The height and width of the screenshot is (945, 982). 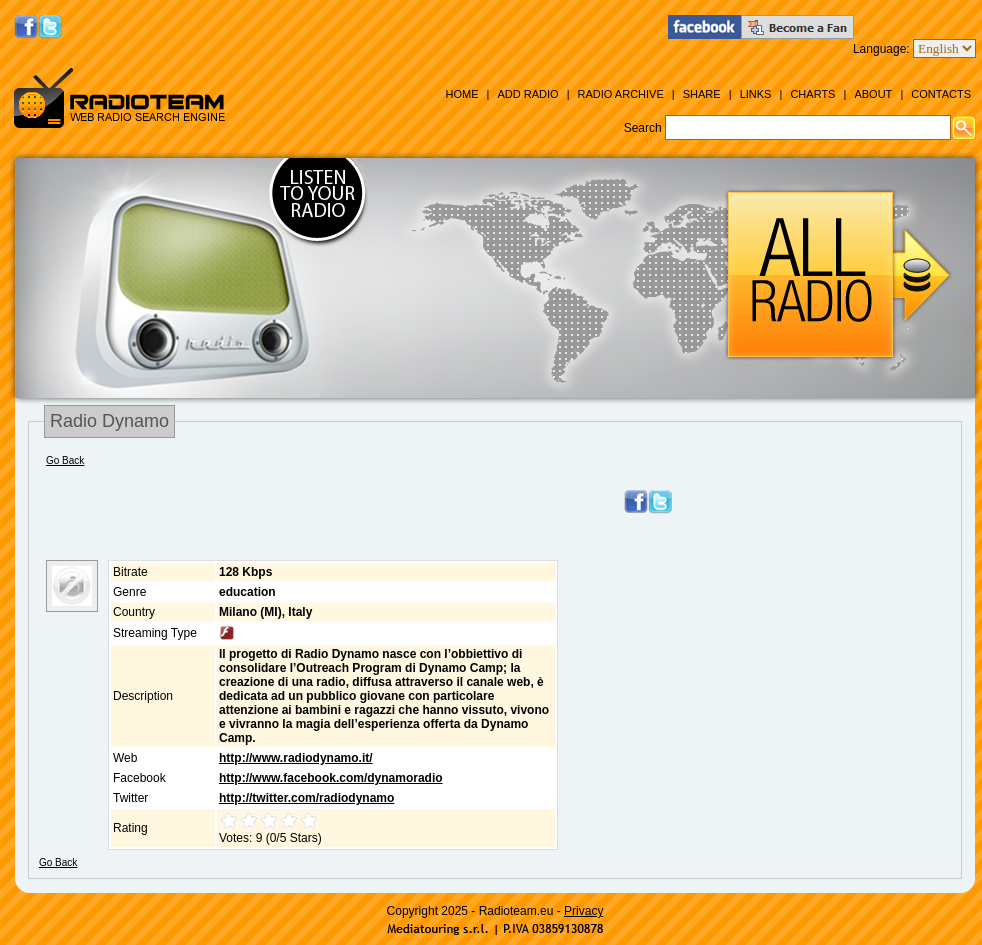 I want to click on Go Back, so click(x=65, y=460).